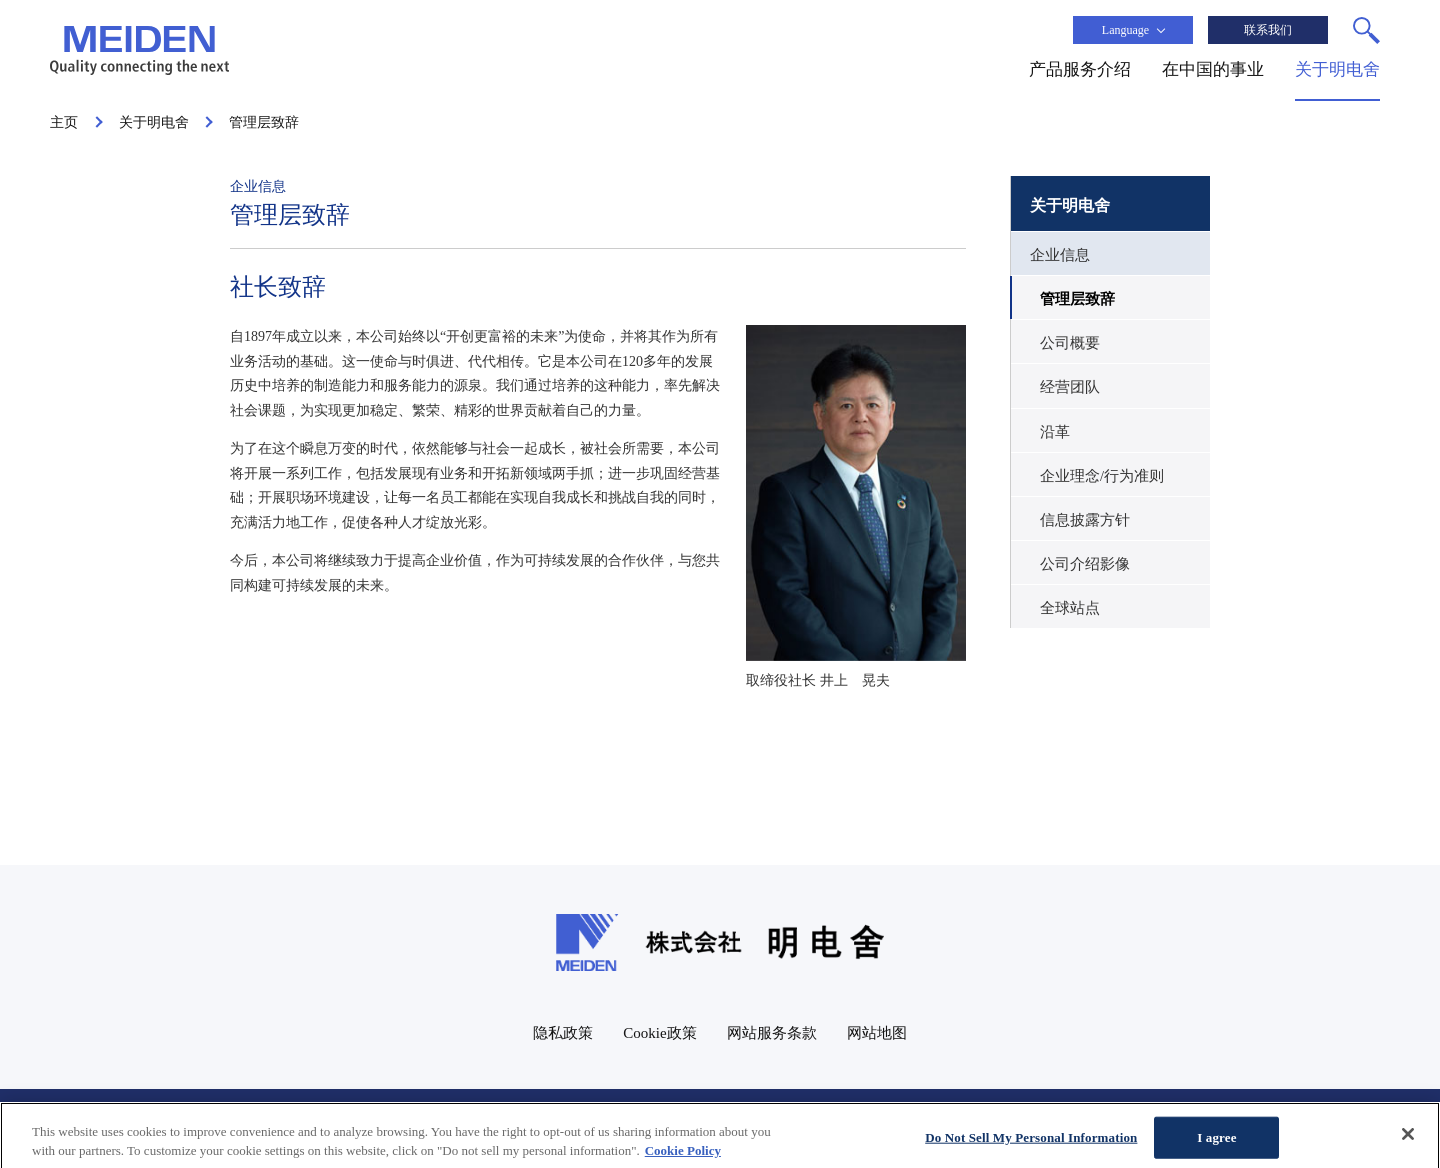 Image resolution: width=1440 pixels, height=1168 pixels. Describe the element at coordinates (1408, 1143) in the screenshot. I see `[Close]` at that location.